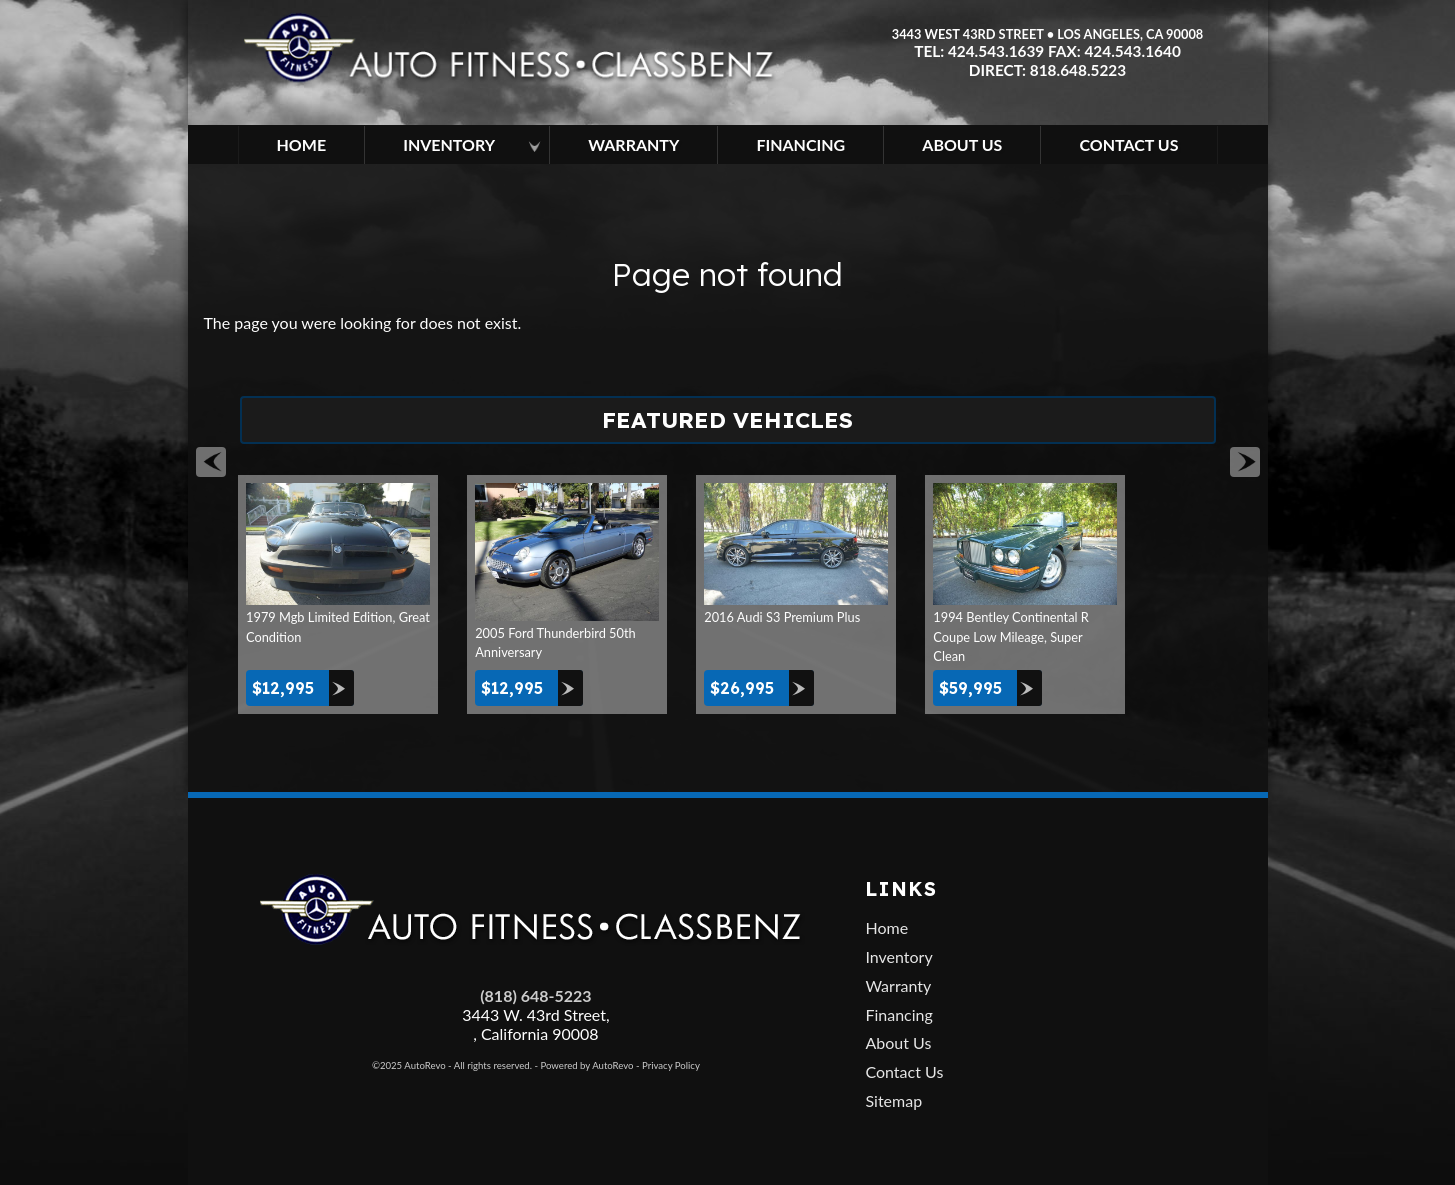  Describe the element at coordinates (898, 956) in the screenshot. I see `Inventory` at that location.